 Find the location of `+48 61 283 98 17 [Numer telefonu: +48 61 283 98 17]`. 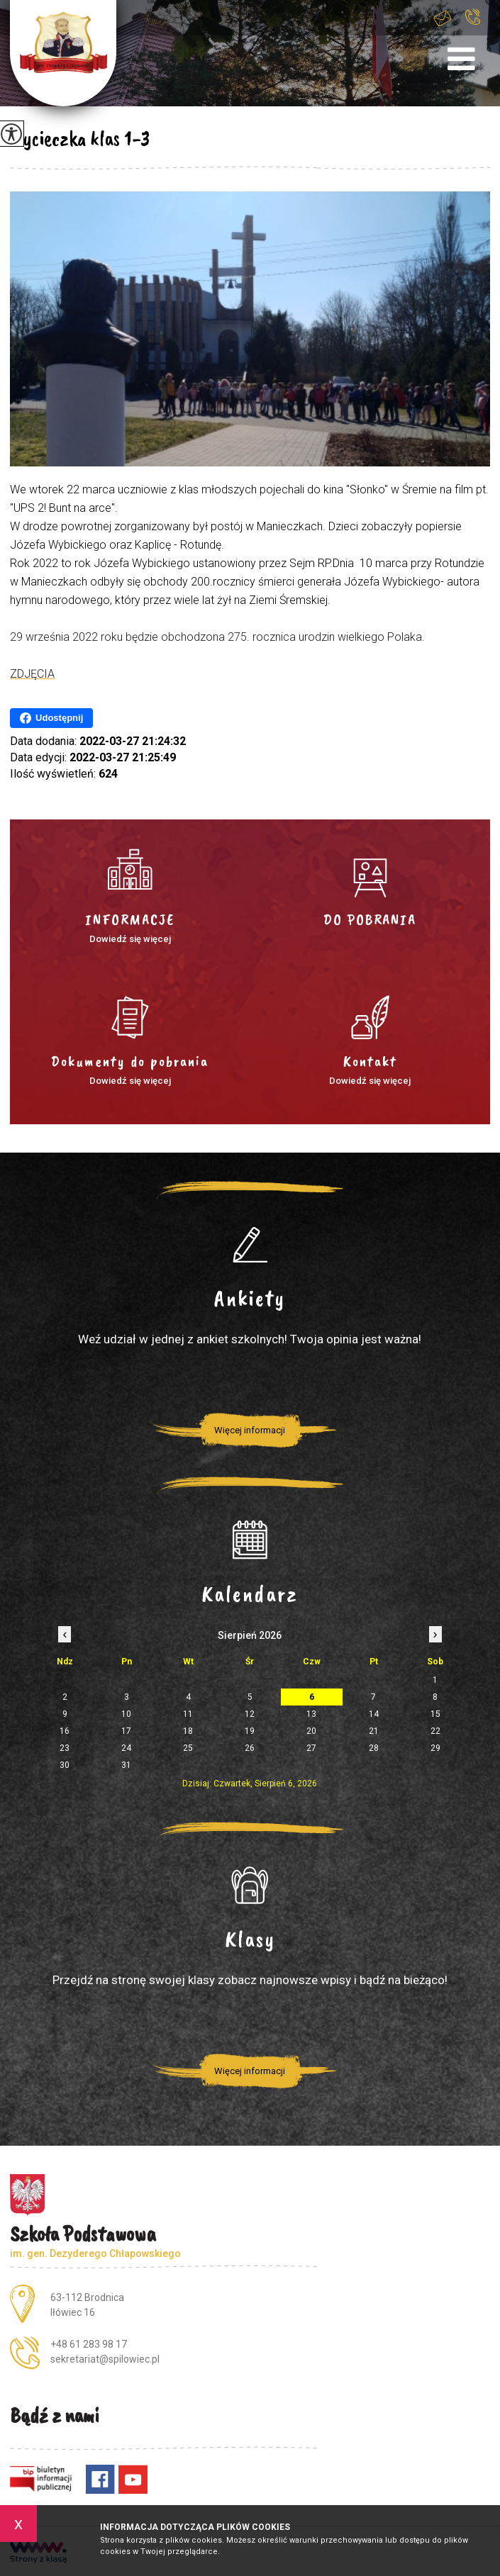

+48 61 283 98 17 [Numer telefonu: +48 61 283 98 17] is located at coordinates (88, 2344).